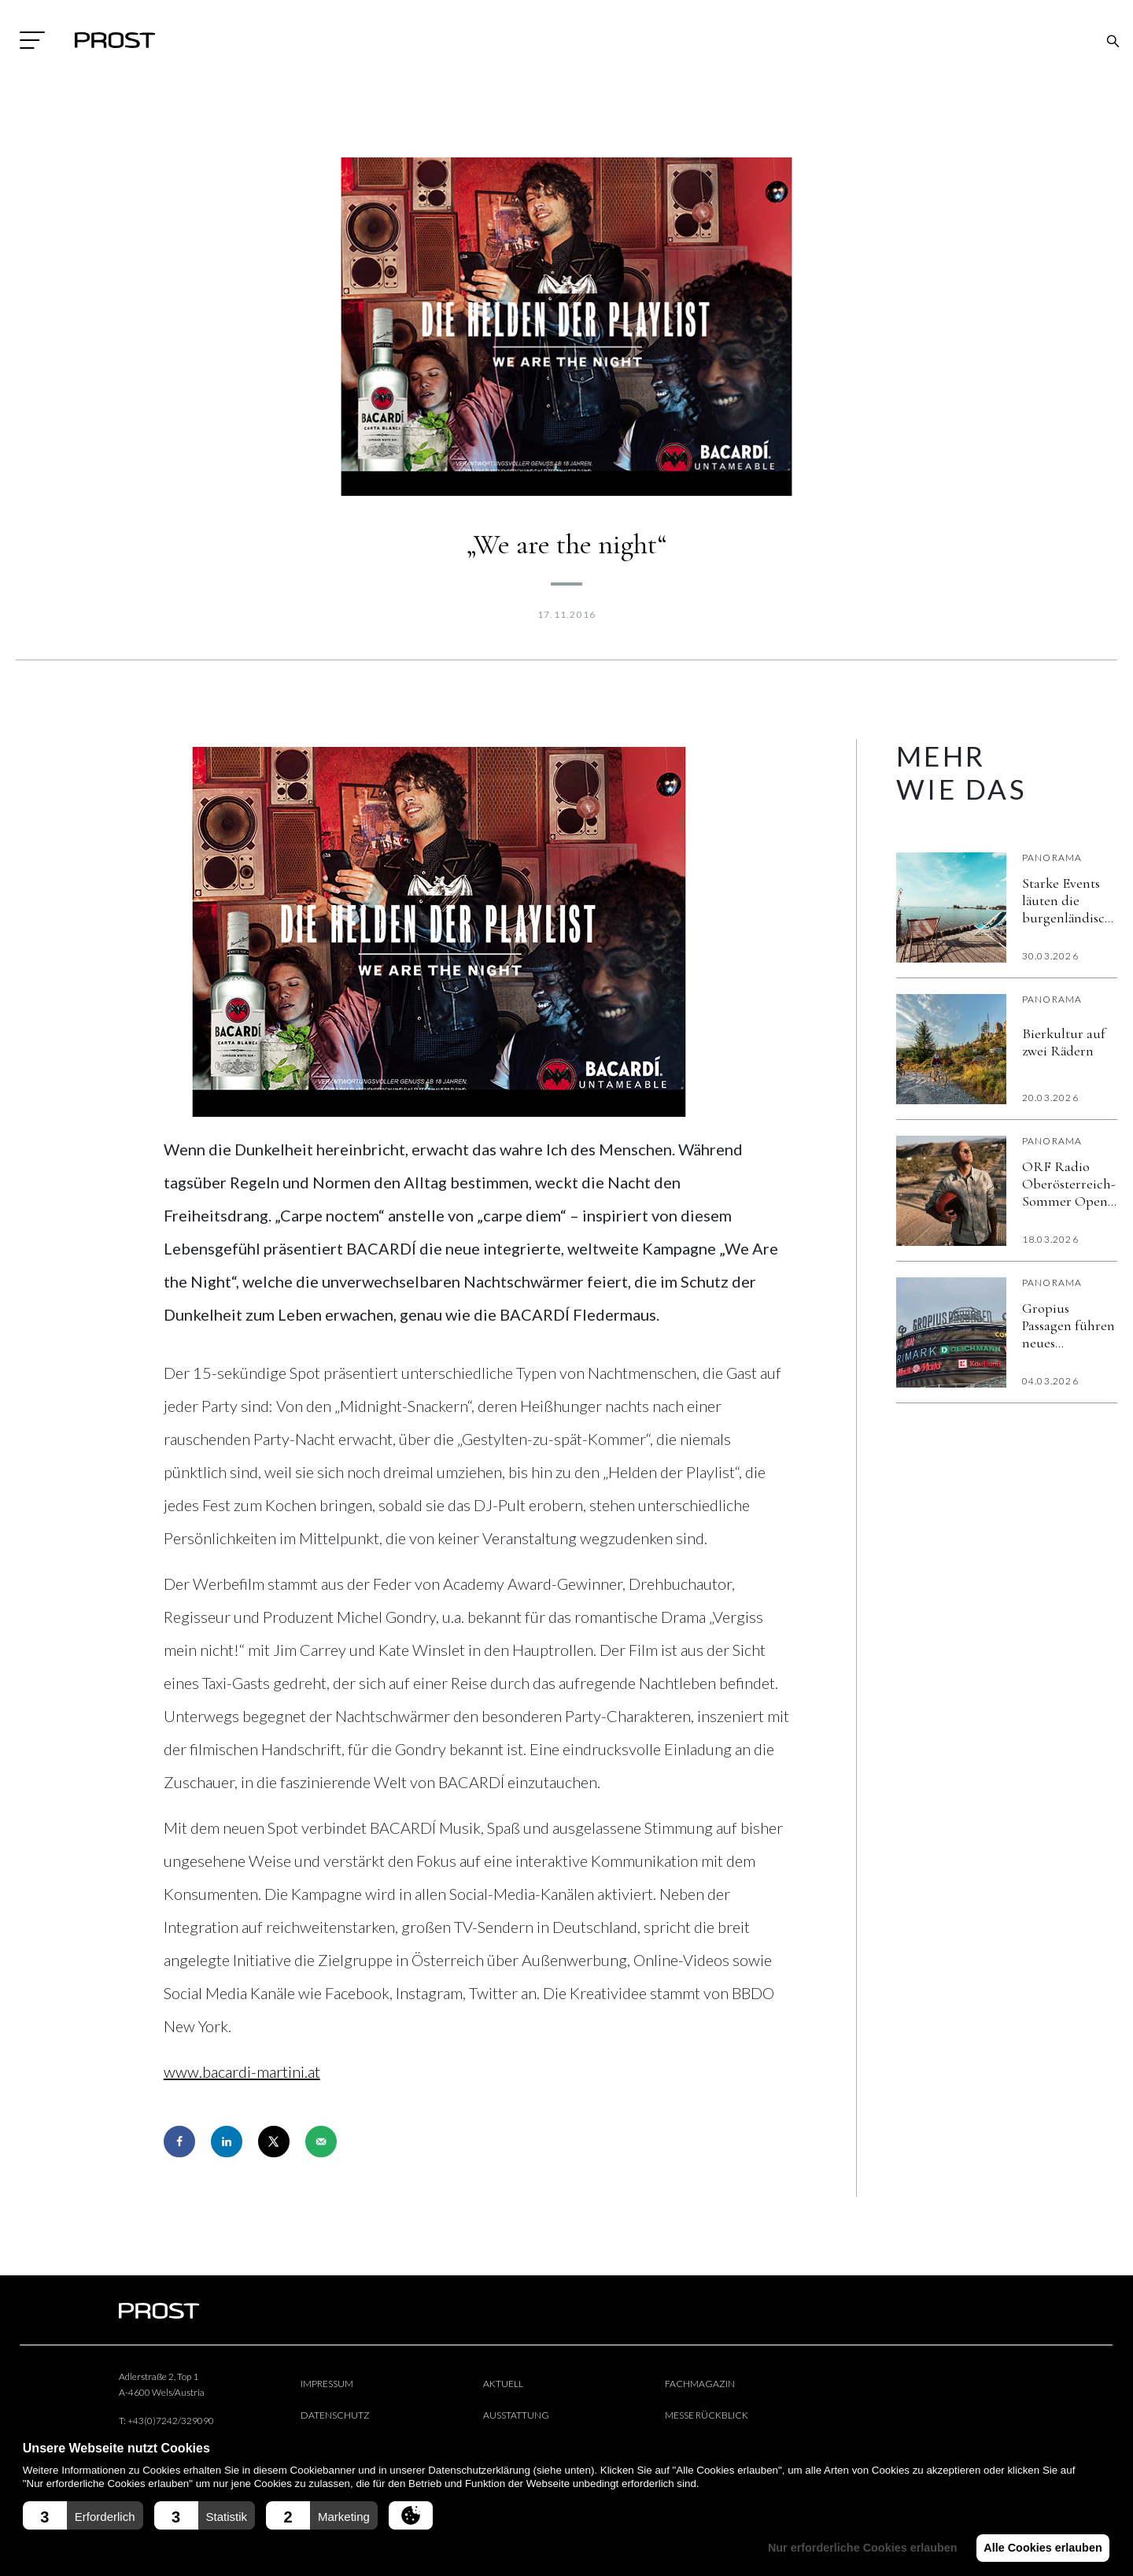  Describe the element at coordinates (706, 2415) in the screenshot. I see `Messe Rückblick` at that location.